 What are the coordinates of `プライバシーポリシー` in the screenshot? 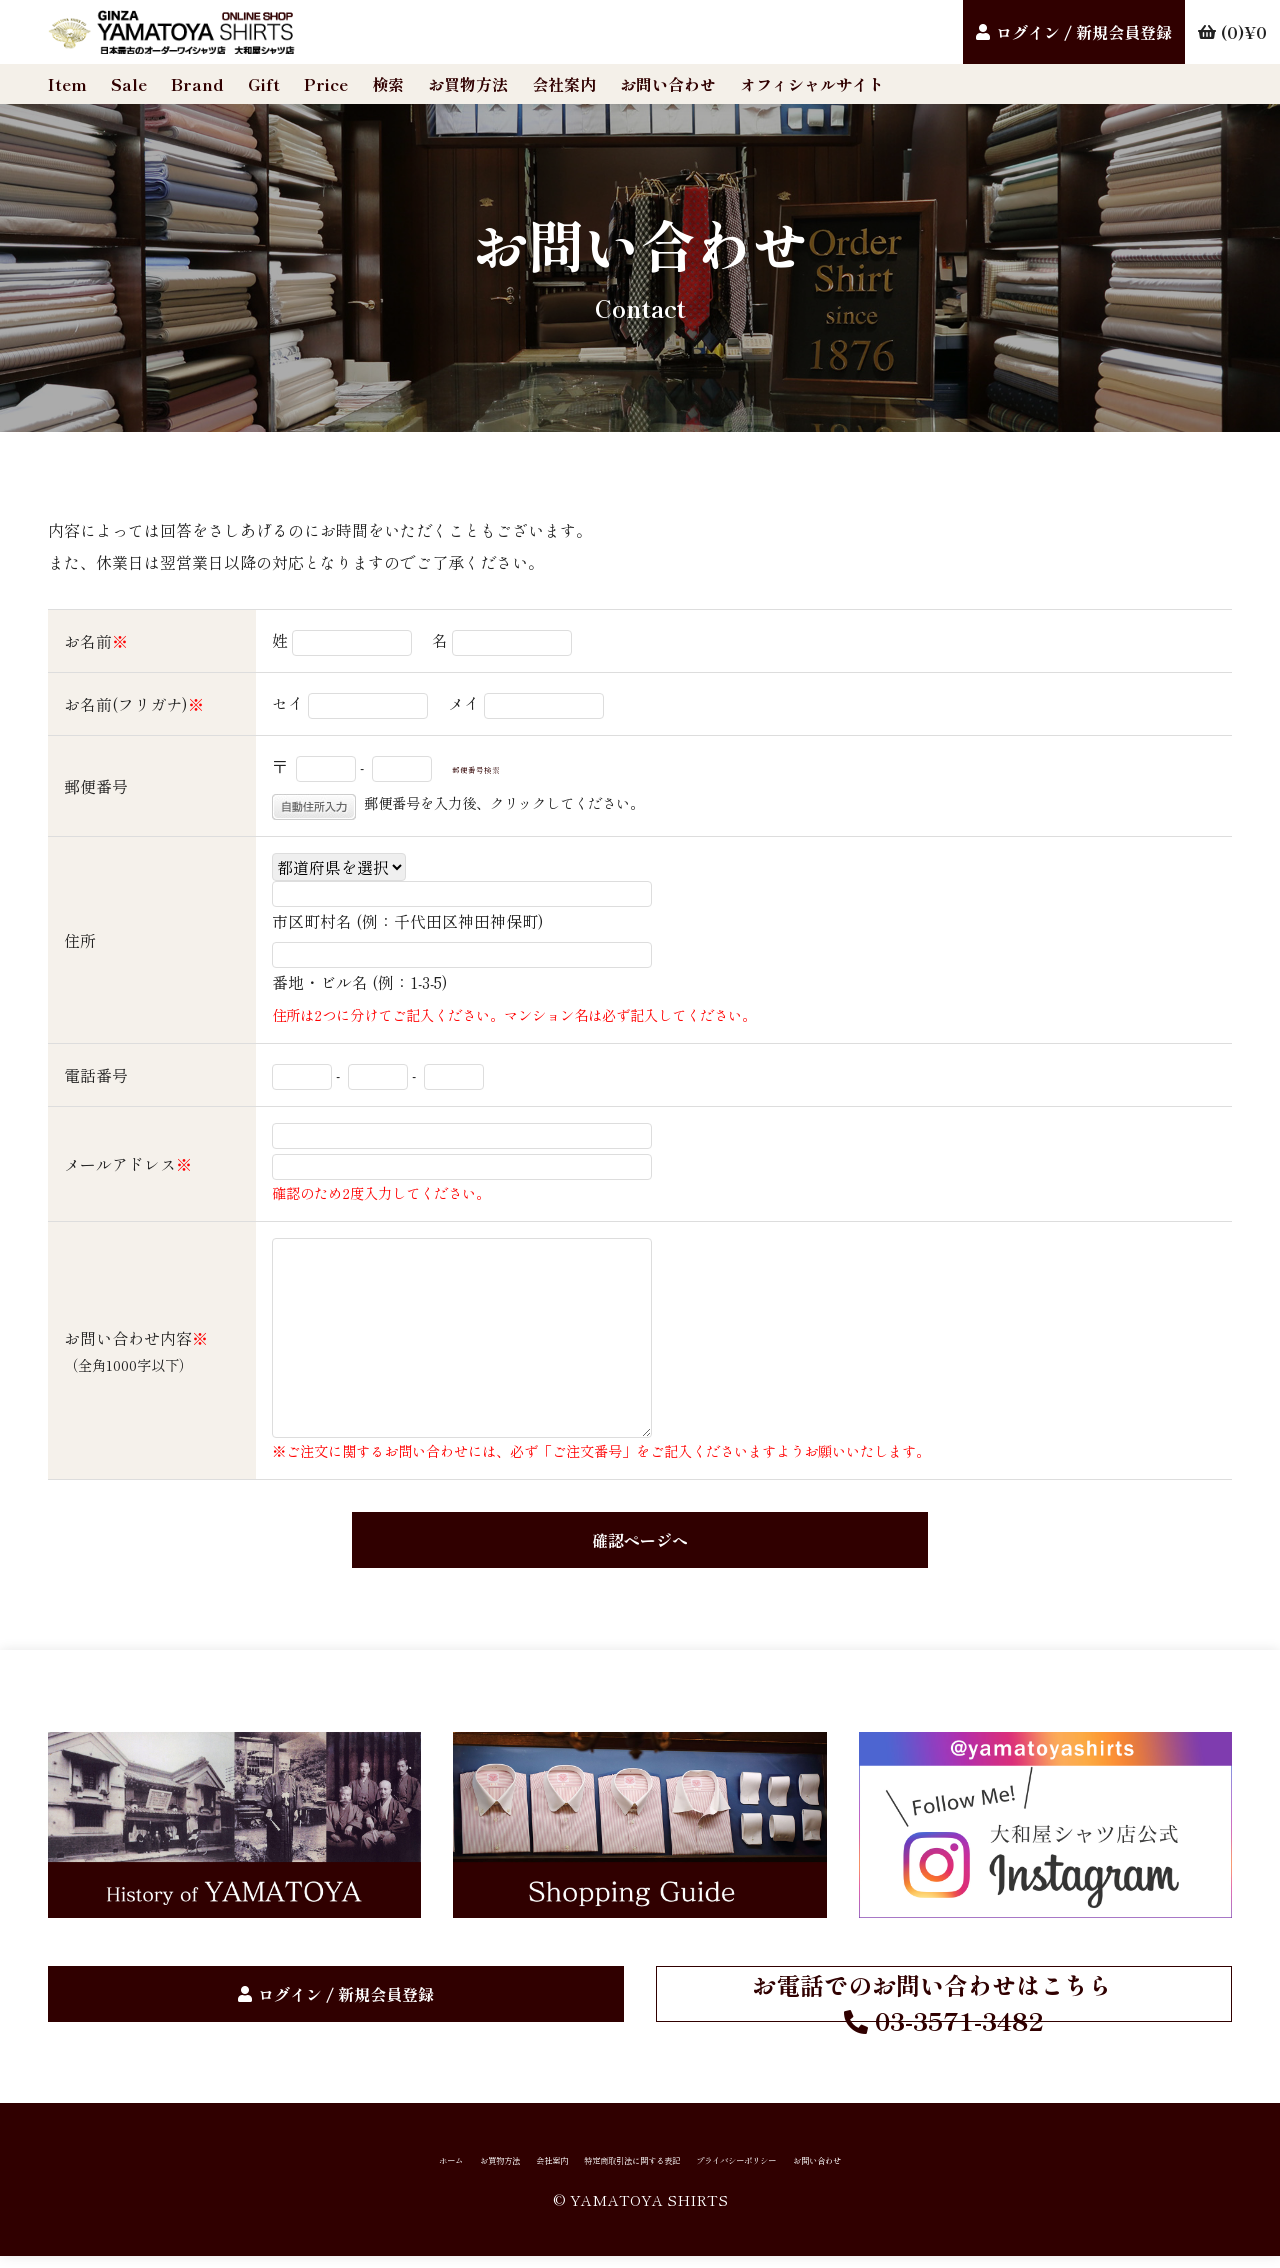 It's located at (820, 2166).